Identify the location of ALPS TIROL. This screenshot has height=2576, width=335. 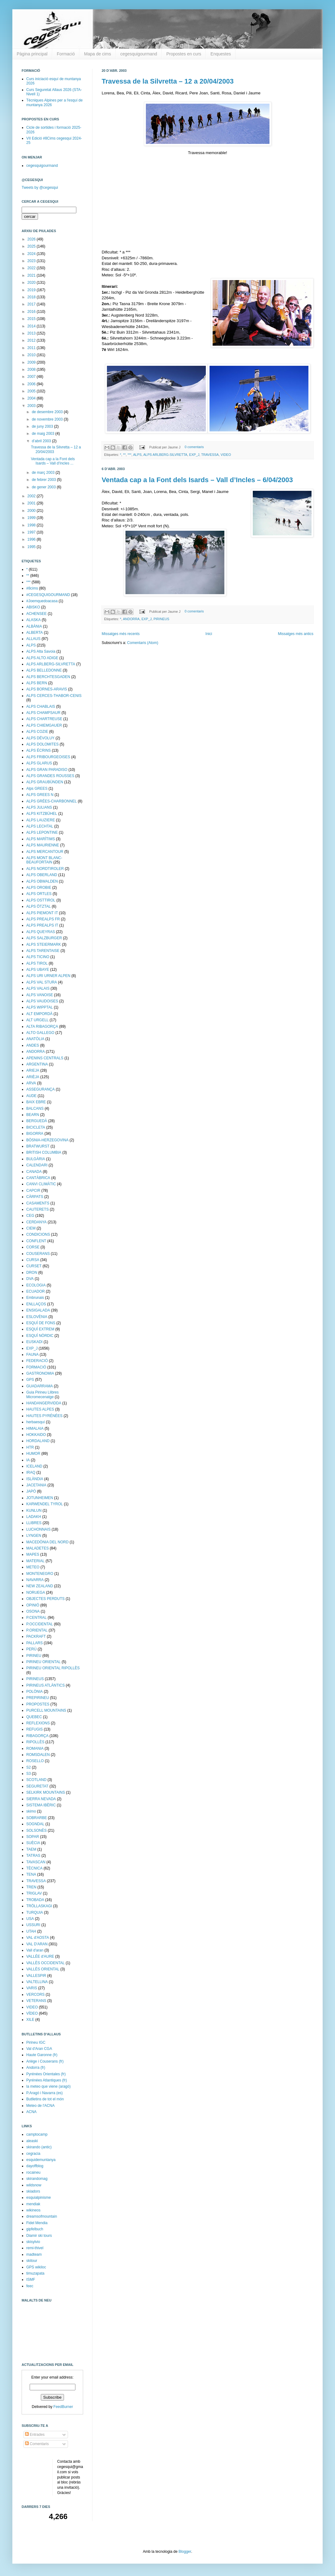
(37, 963).